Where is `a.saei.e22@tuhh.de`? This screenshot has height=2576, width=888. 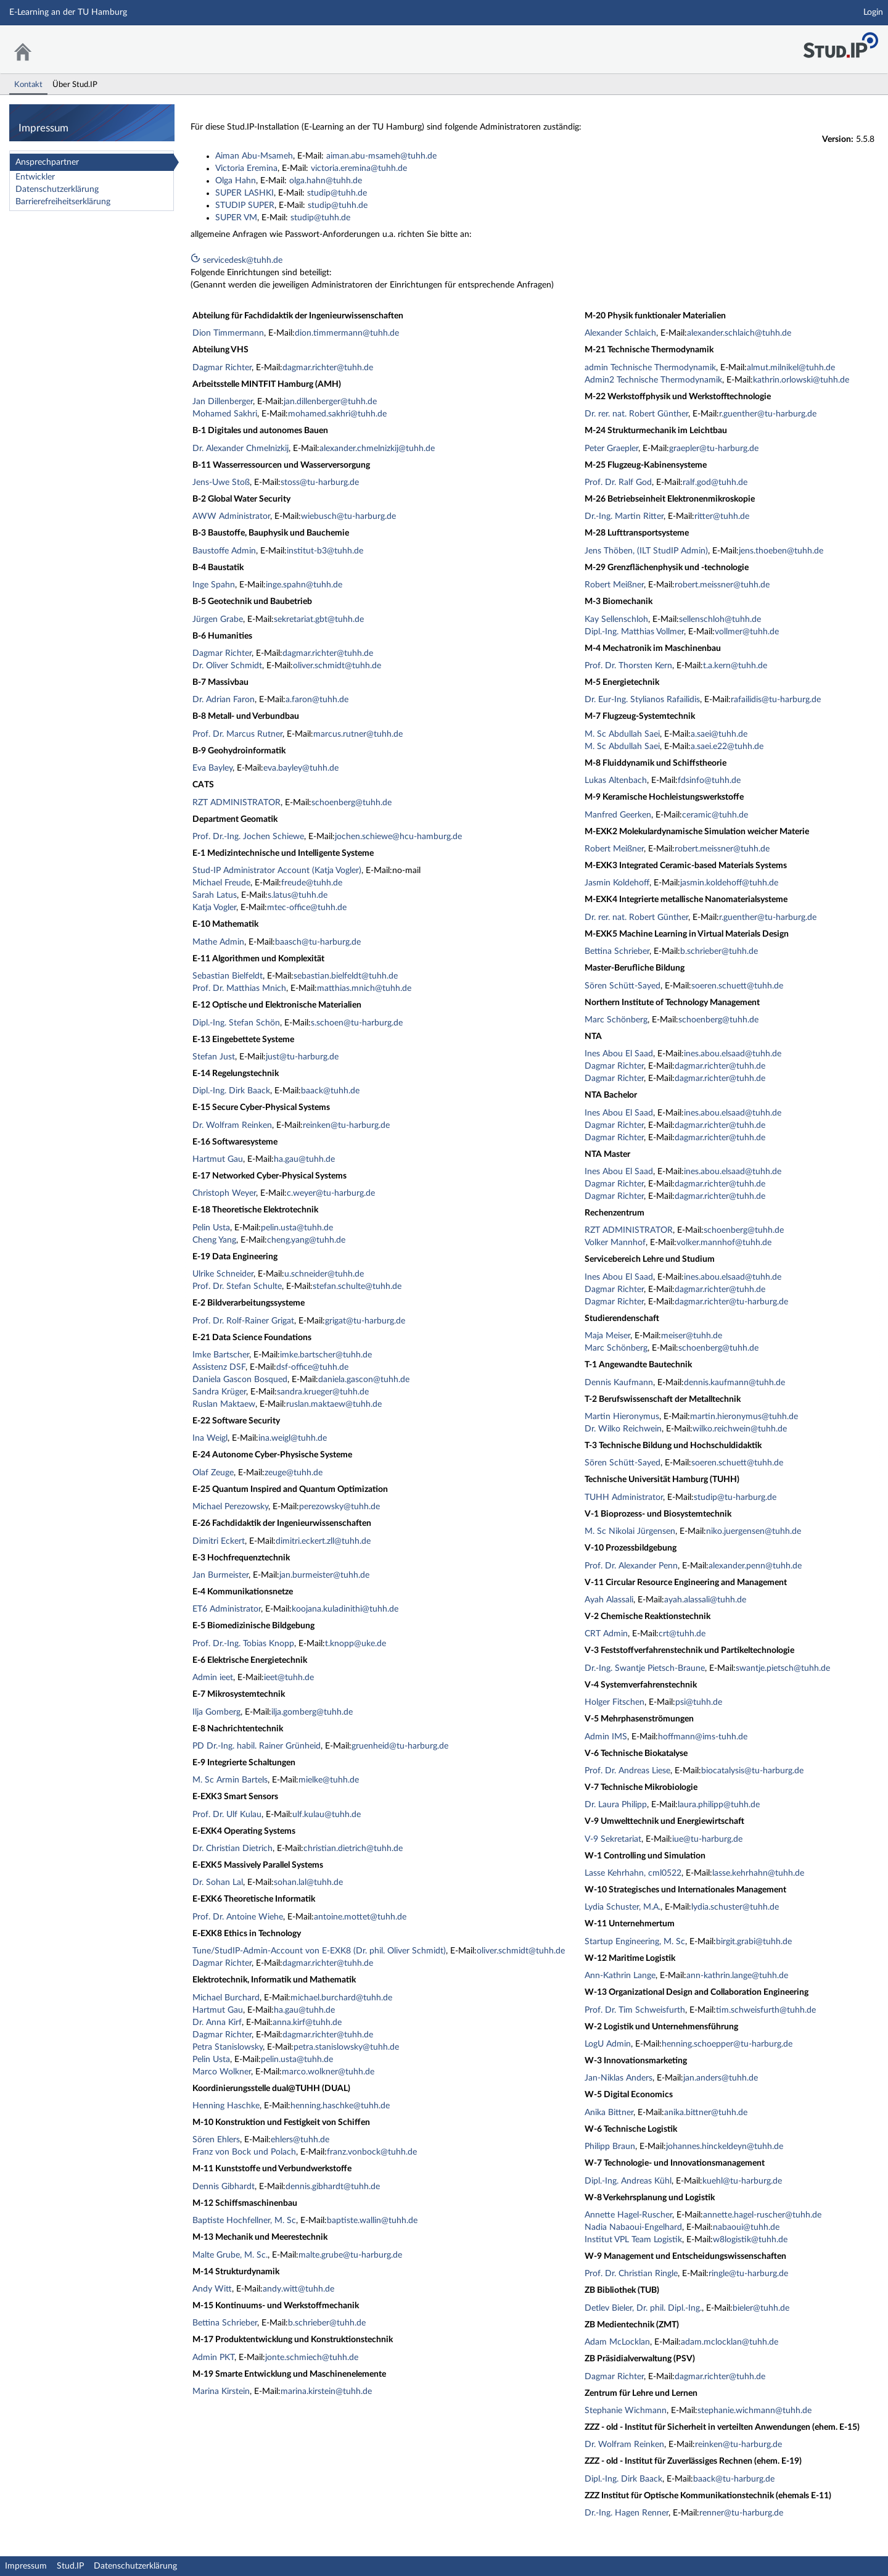 a.saei.e22@tuhh.de is located at coordinates (727, 746).